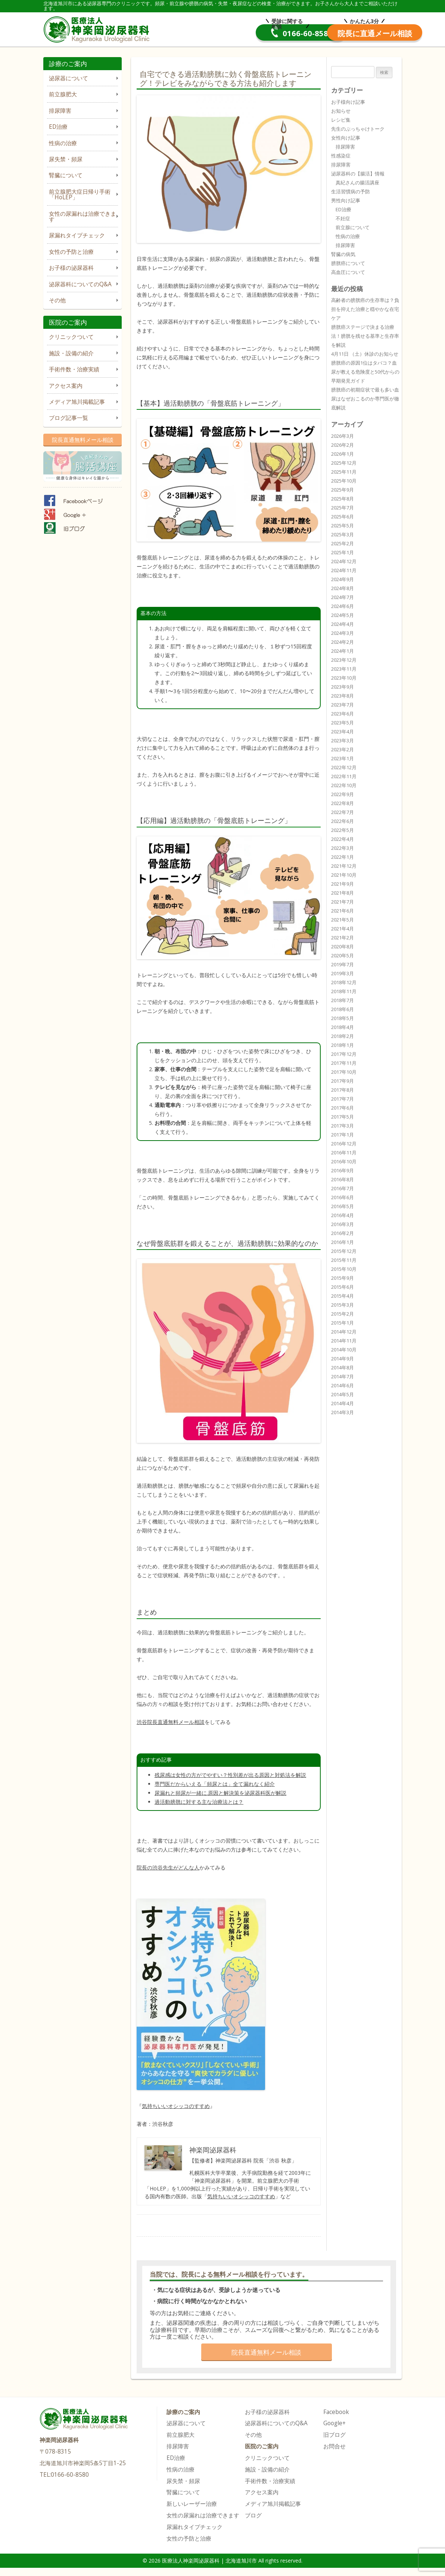 Image resolution: width=445 pixels, height=2576 pixels. Describe the element at coordinates (342, 1358) in the screenshot. I see `2014年9月` at that location.